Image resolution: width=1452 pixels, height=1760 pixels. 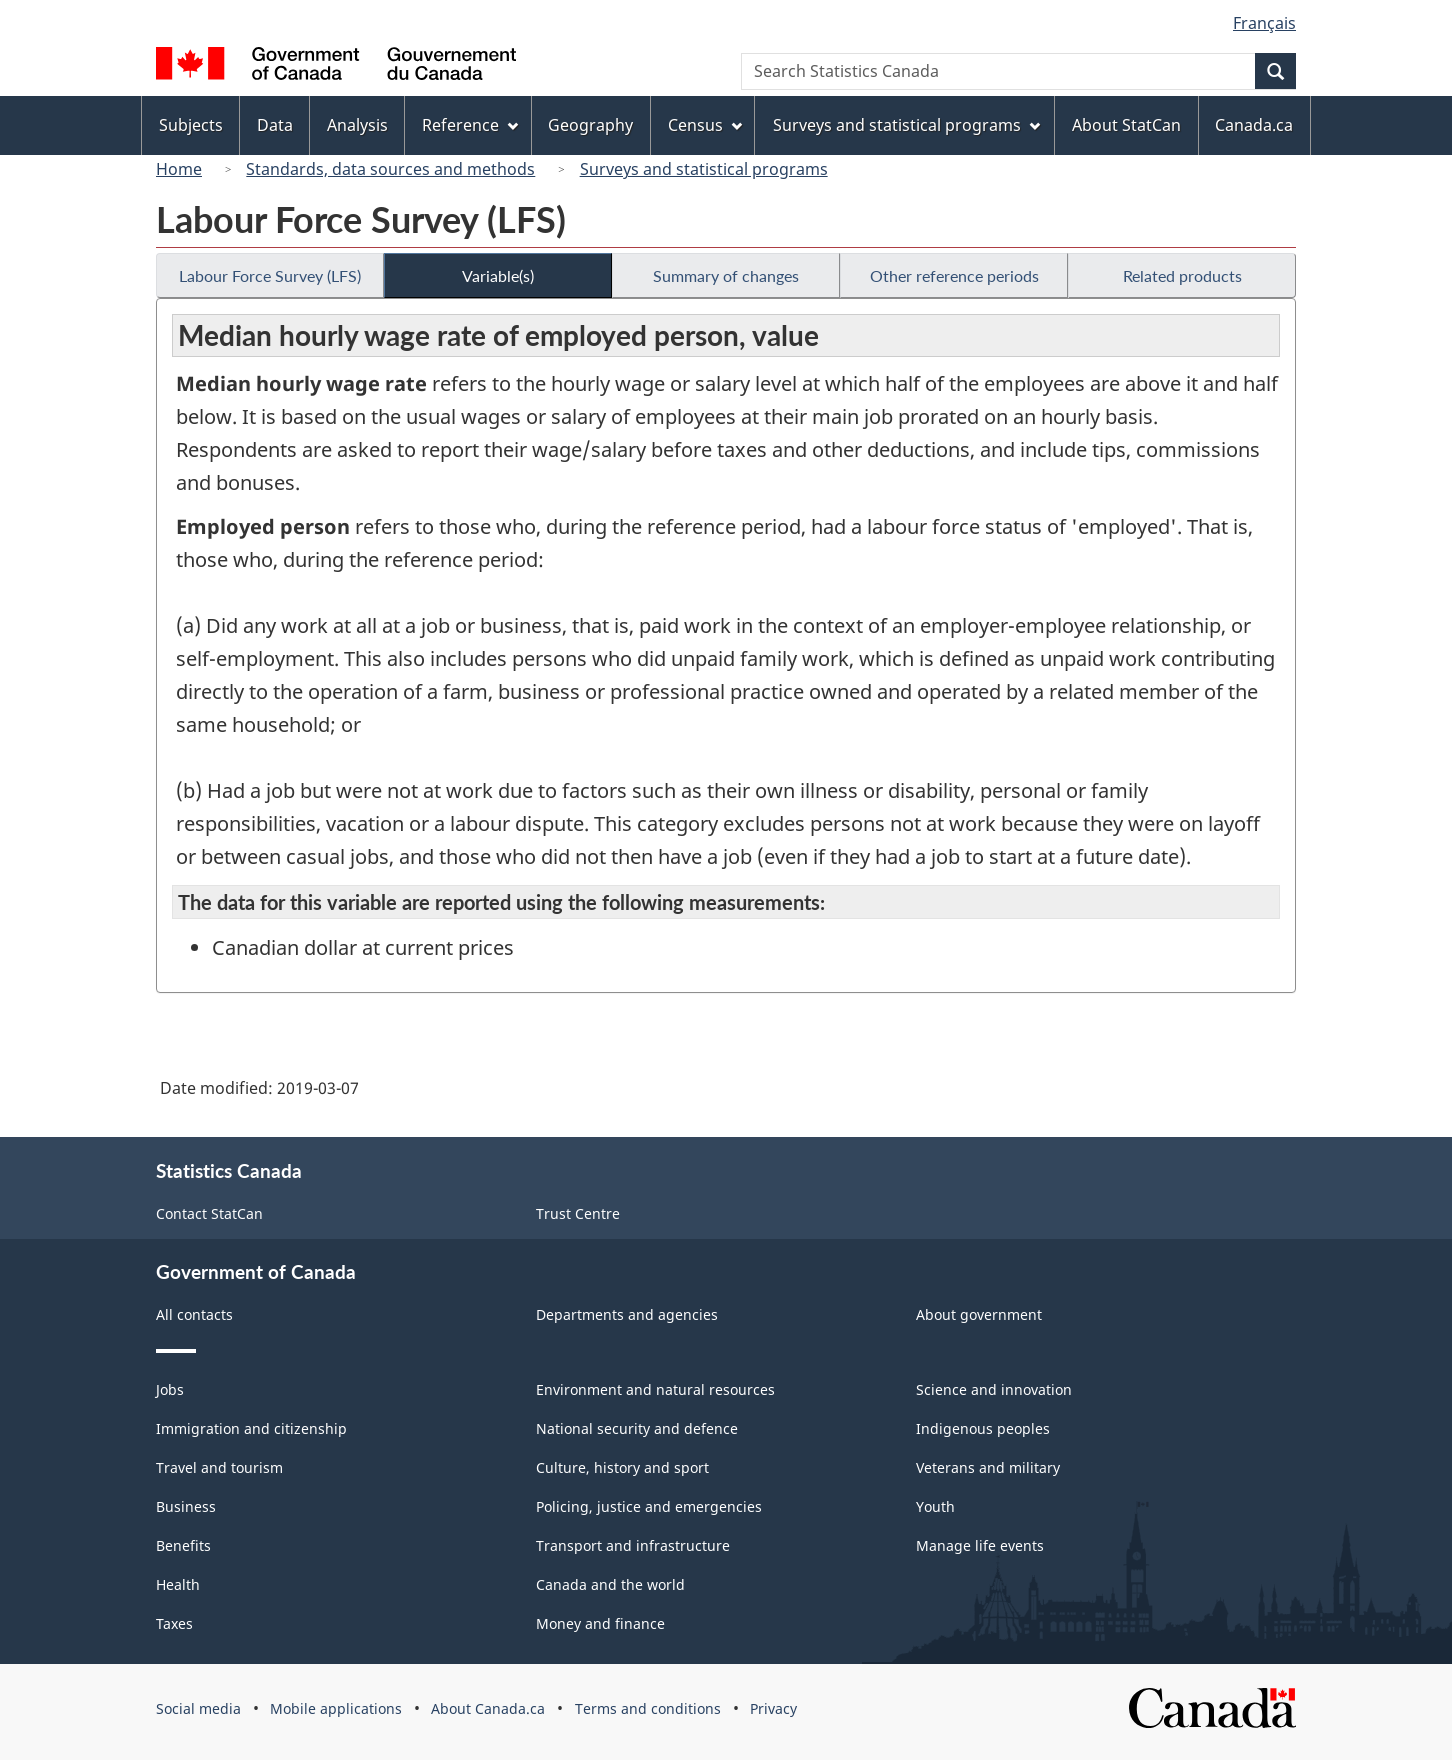 I want to click on Mobile applications, so click(x=336, y=1708).